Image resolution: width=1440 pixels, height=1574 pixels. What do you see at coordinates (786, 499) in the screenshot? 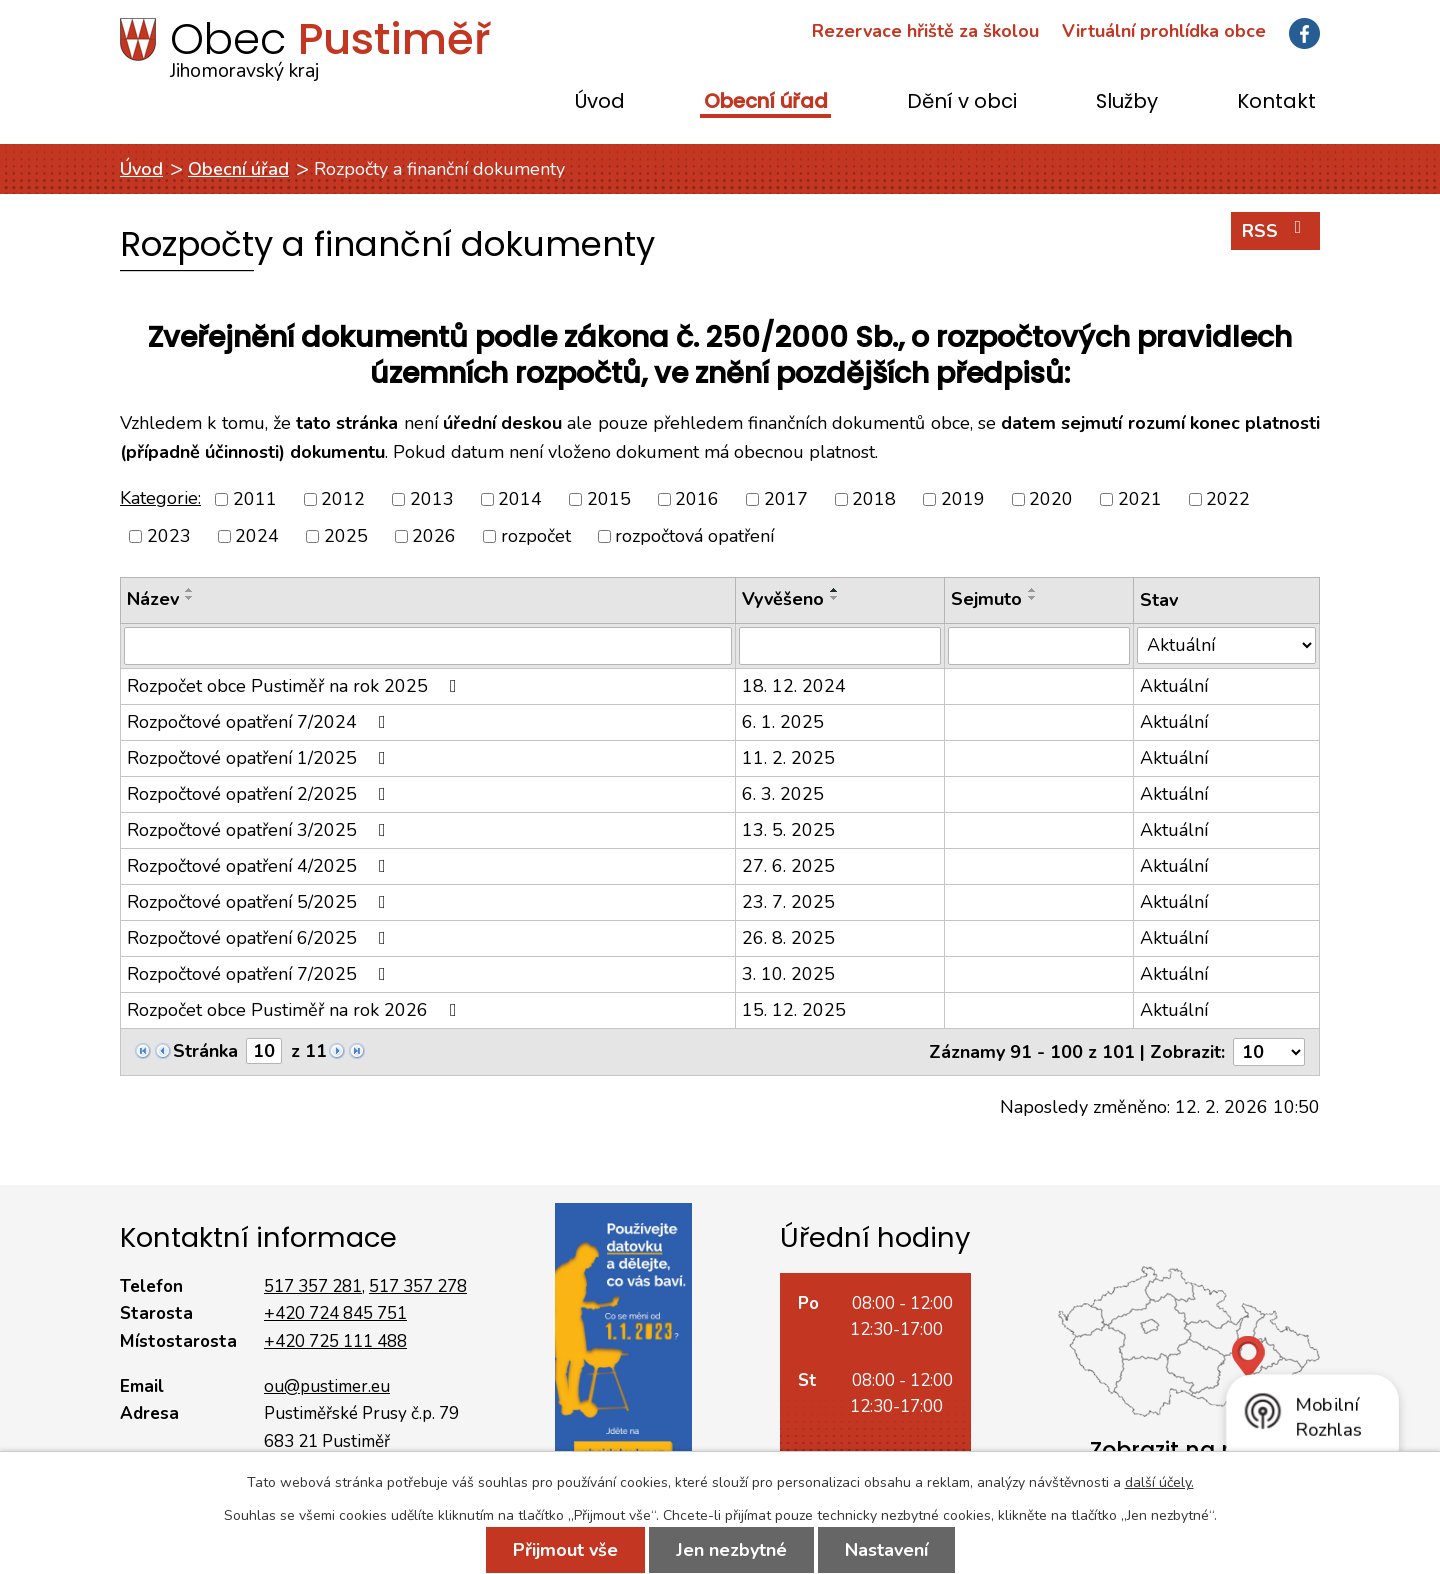
I see `2017` at bounding box center [786, 499].